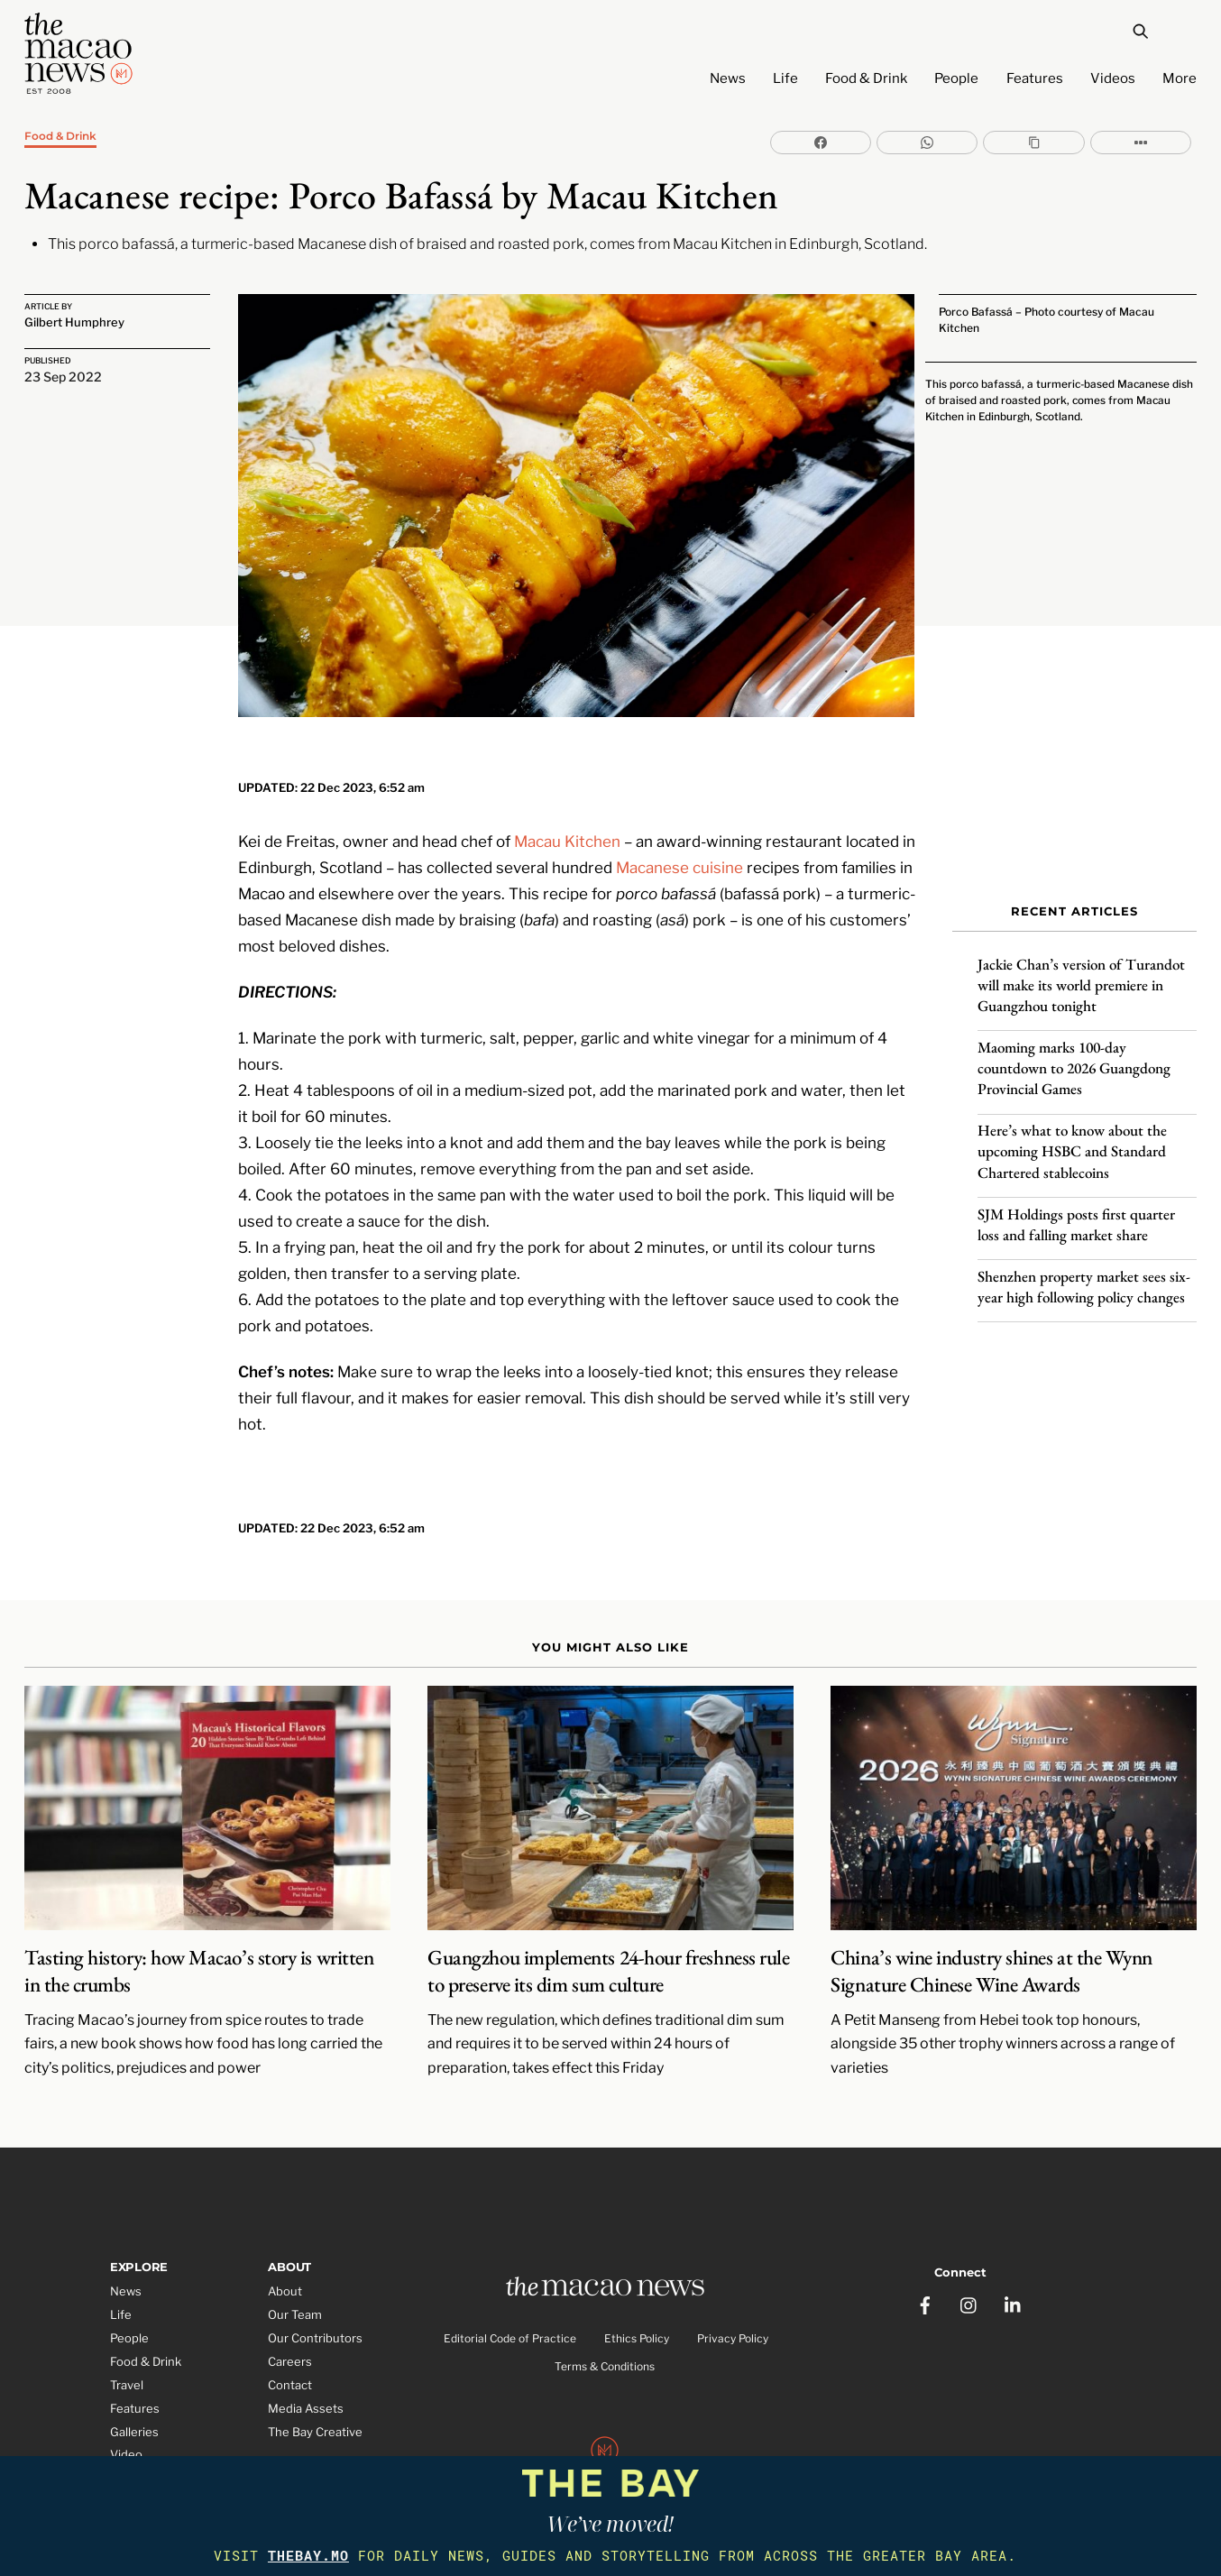  Describe the element at coordinates (567, 801) in the screenshot. I see `Macau Kitchen` at that location.